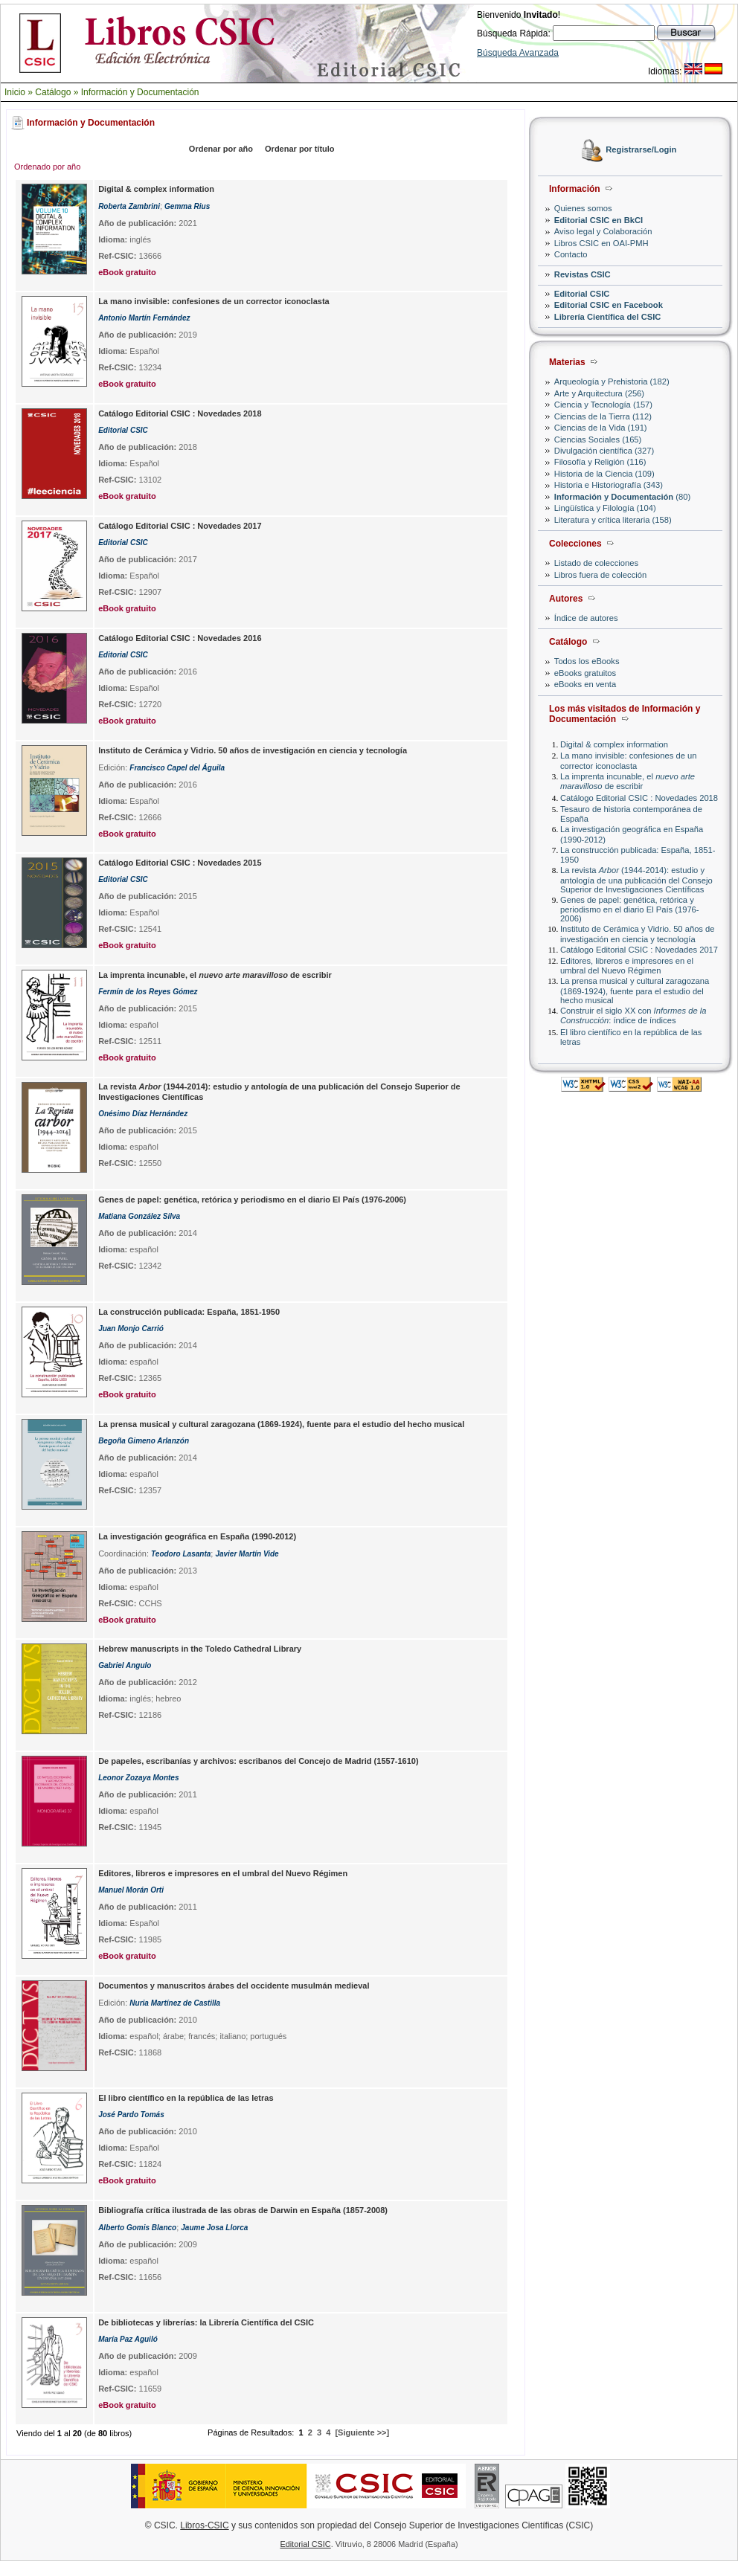 This screenshot has width=738, height=2576. Describe the element at coordinates (571, 254) in the screenshot. I see `Contacto` at that location.